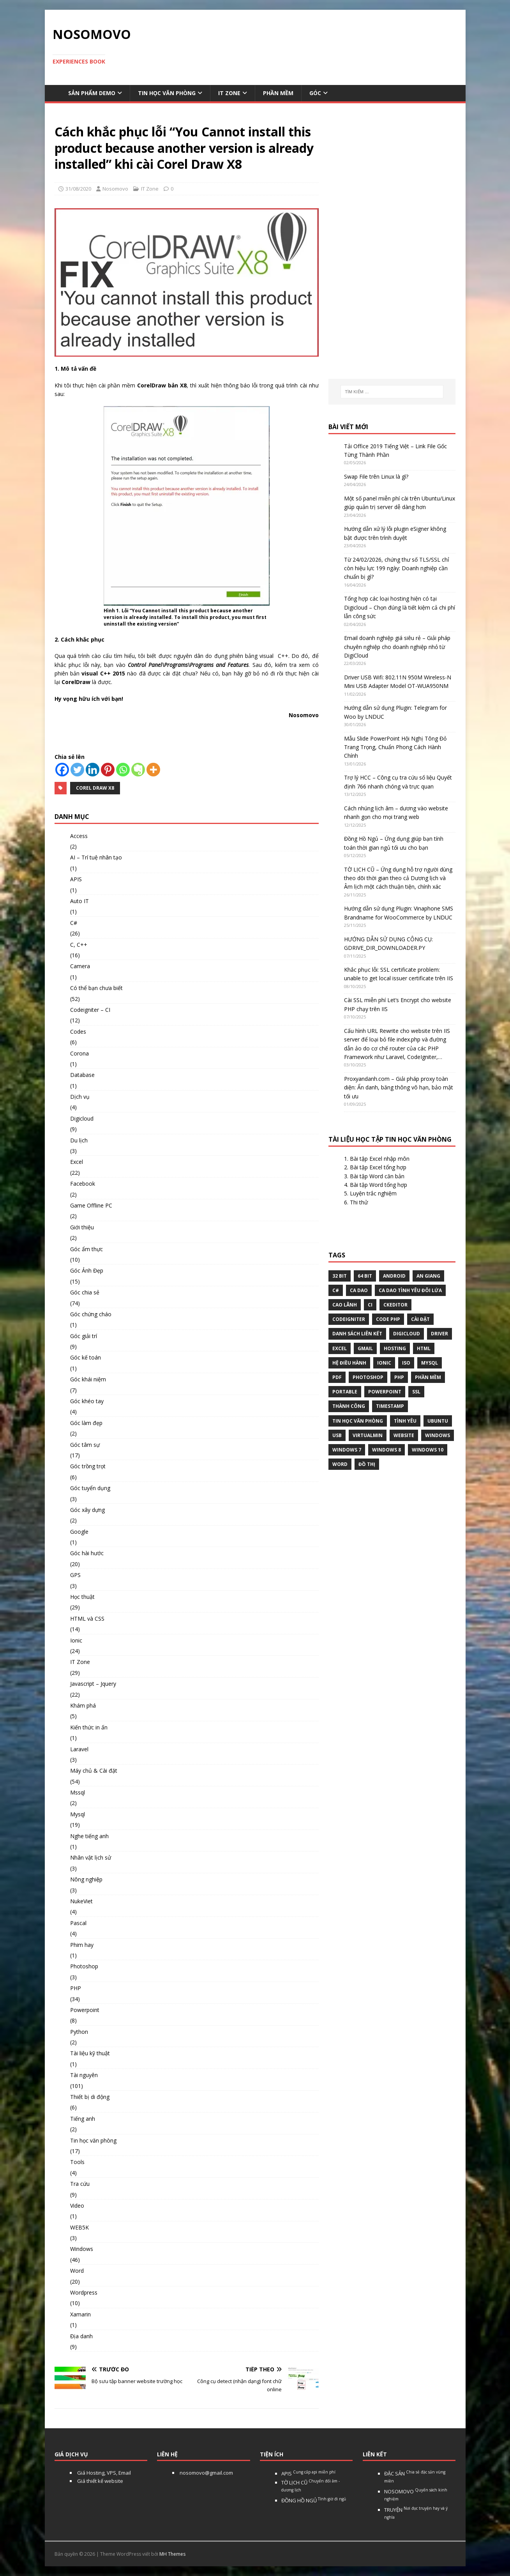 Image resolution: width=510 pixels, height=2576 pixels. Describe the element at coordinates (410, 1290) in the screenshot. I see `Ca dao tình yêu đôi lứa` at that location.